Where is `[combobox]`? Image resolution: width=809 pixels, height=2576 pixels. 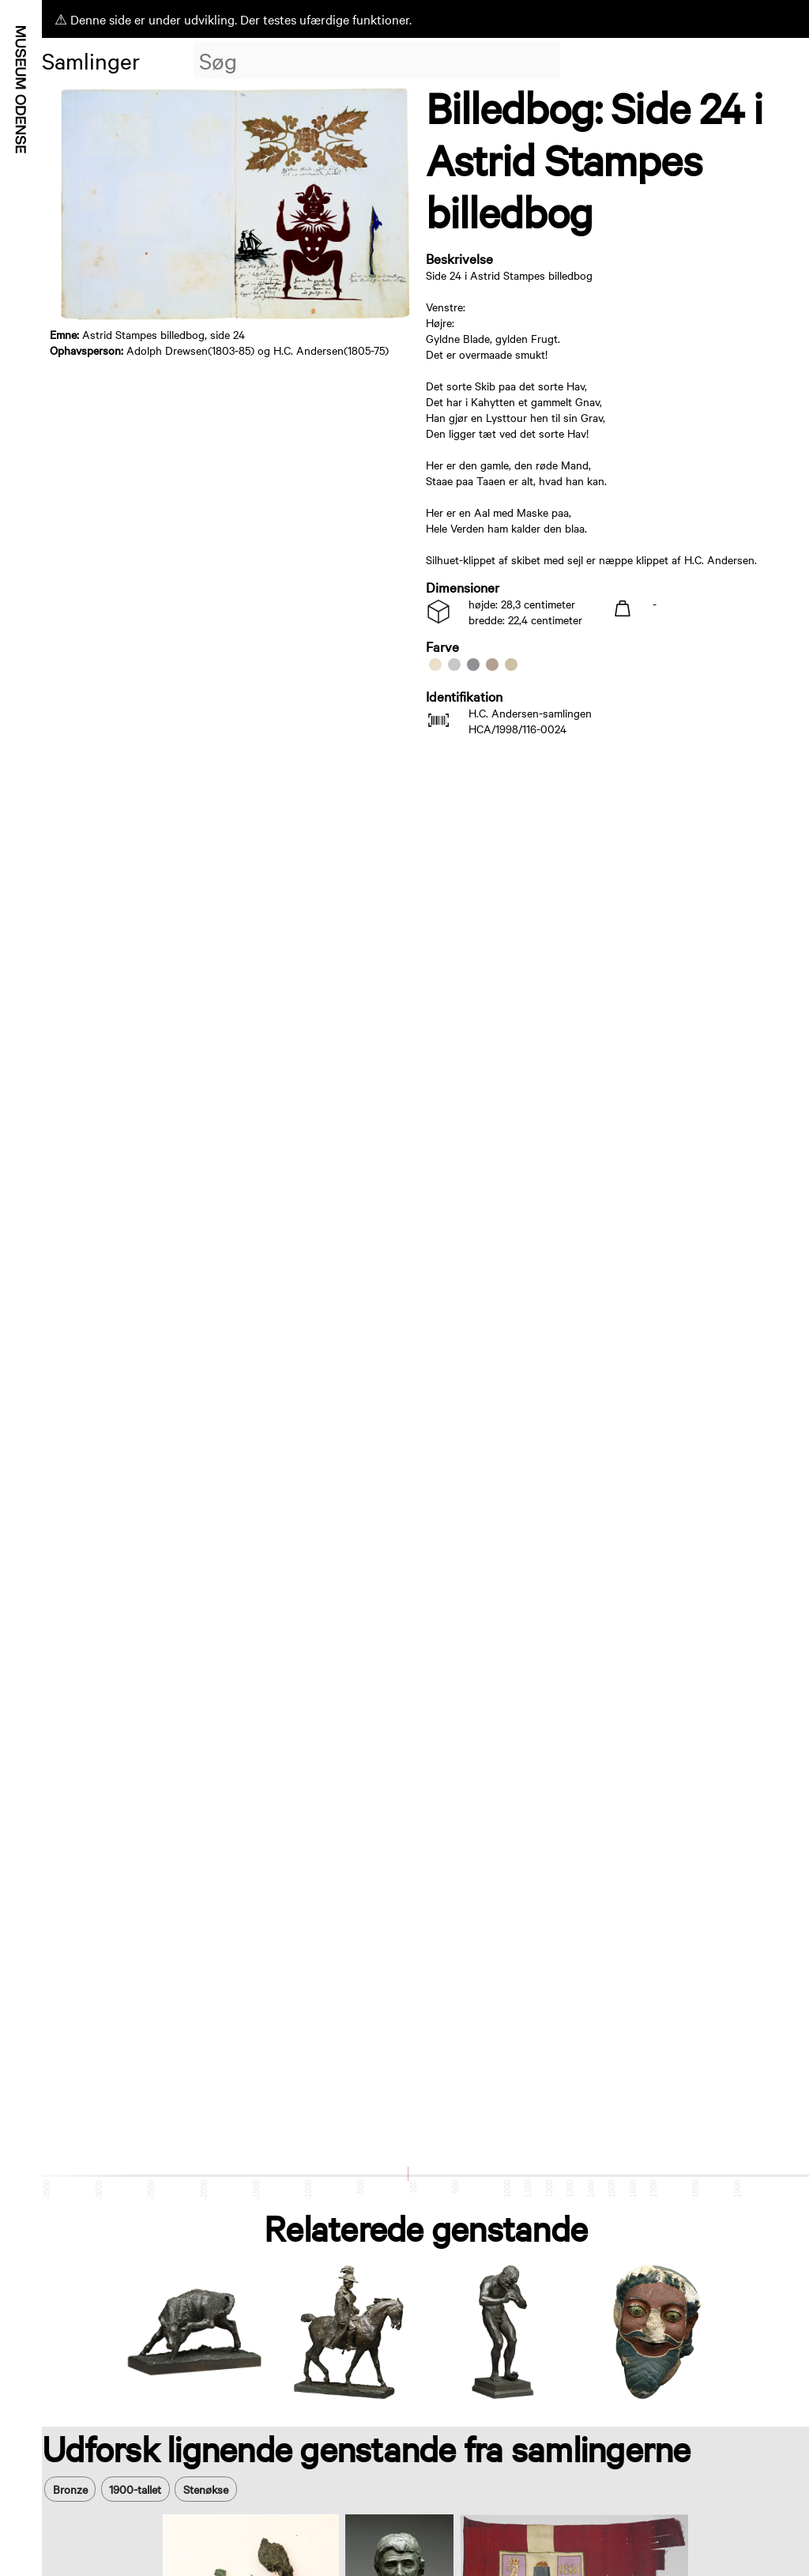 [combobox] is located at coordinates (377, 60).